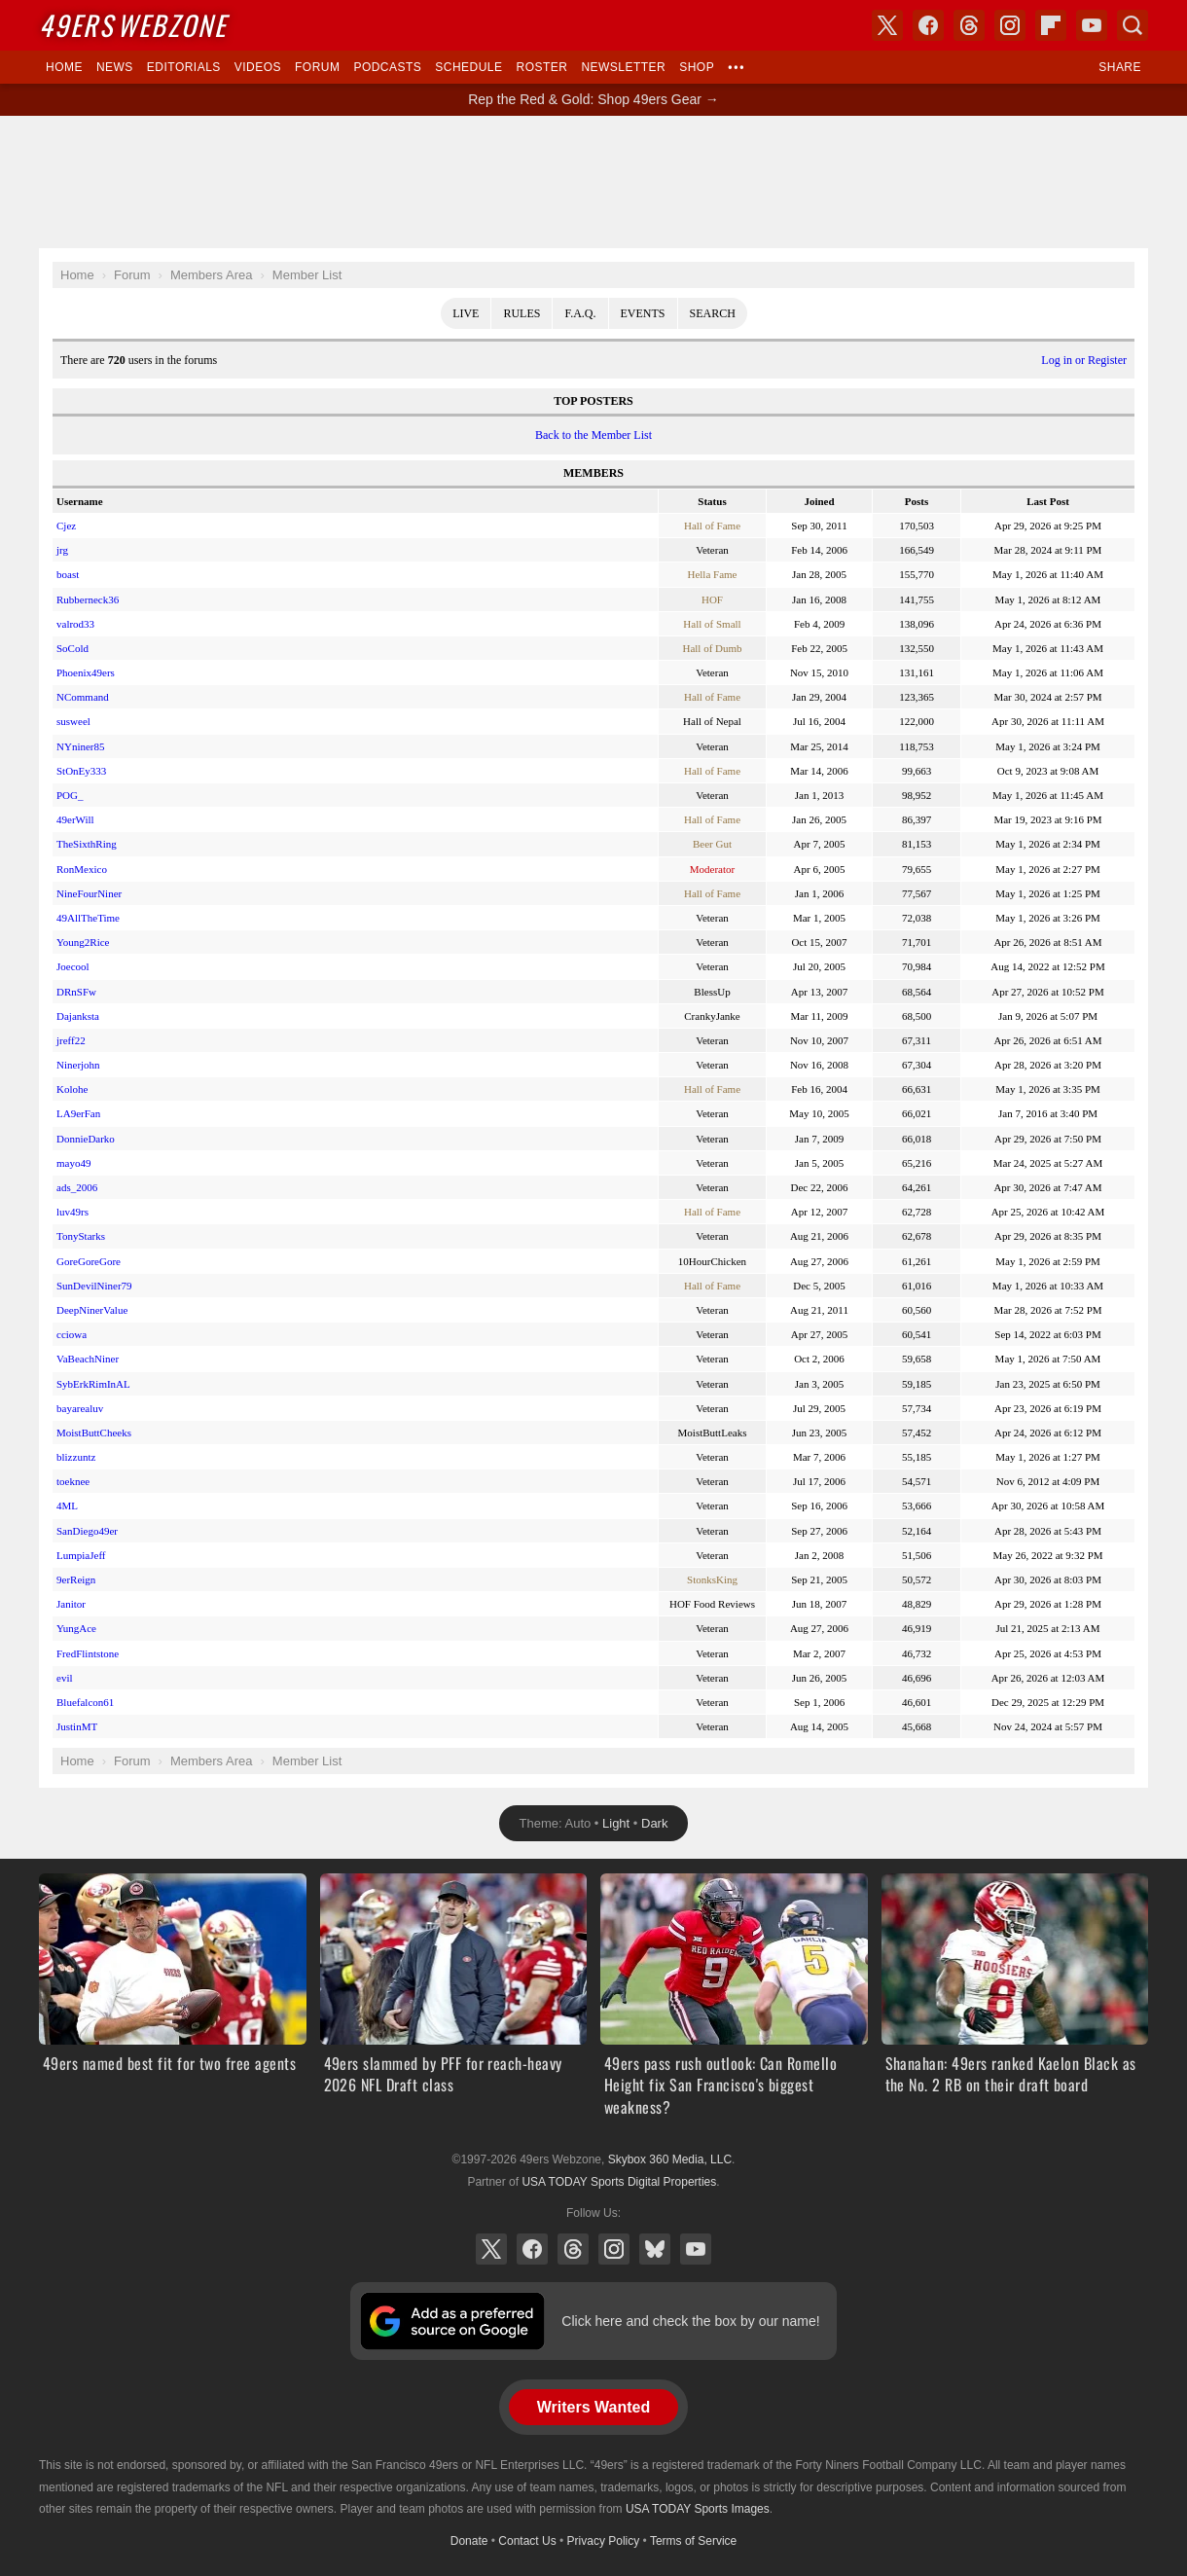 The height and width of the screenshot is (2576, 1187). I want to click on Search, so click(713, 313).